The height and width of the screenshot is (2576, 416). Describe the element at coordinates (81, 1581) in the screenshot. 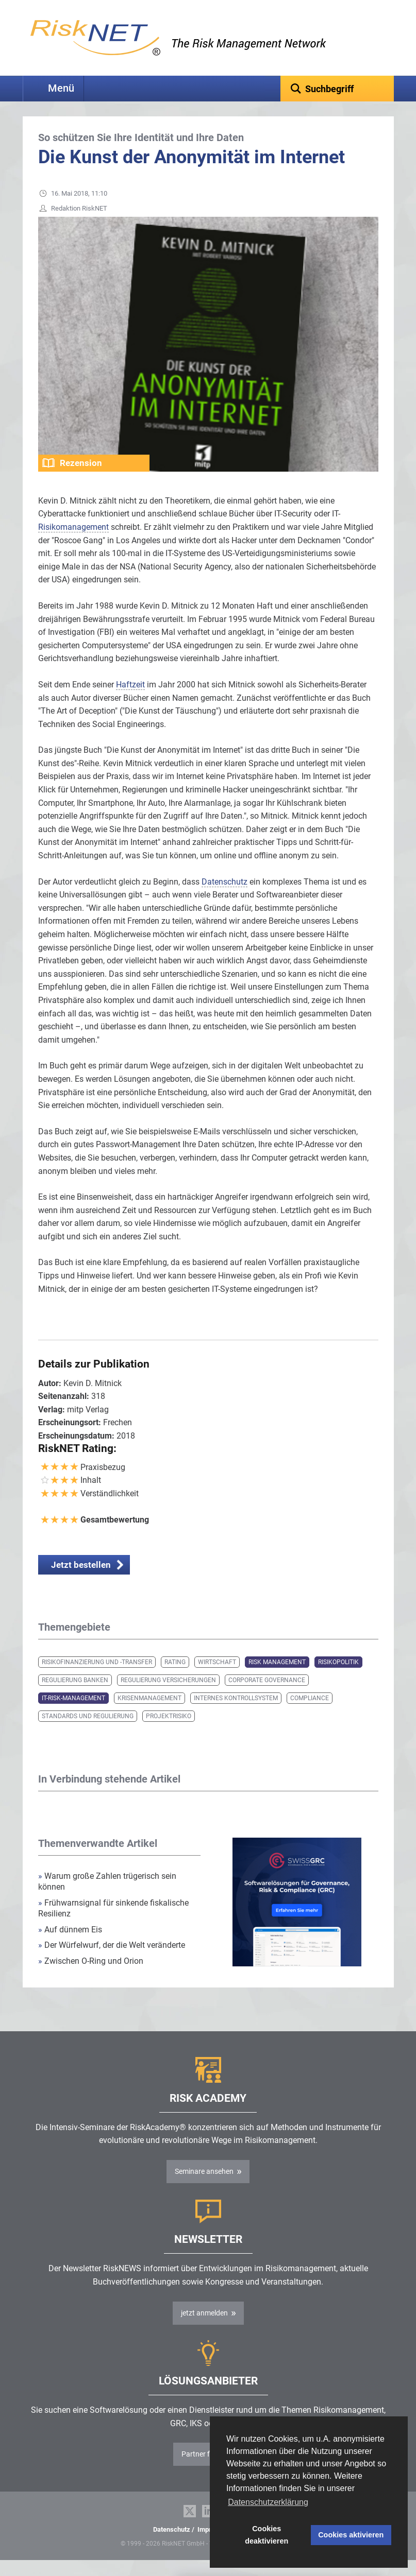

I see `Jetzt bestellen` at that location.